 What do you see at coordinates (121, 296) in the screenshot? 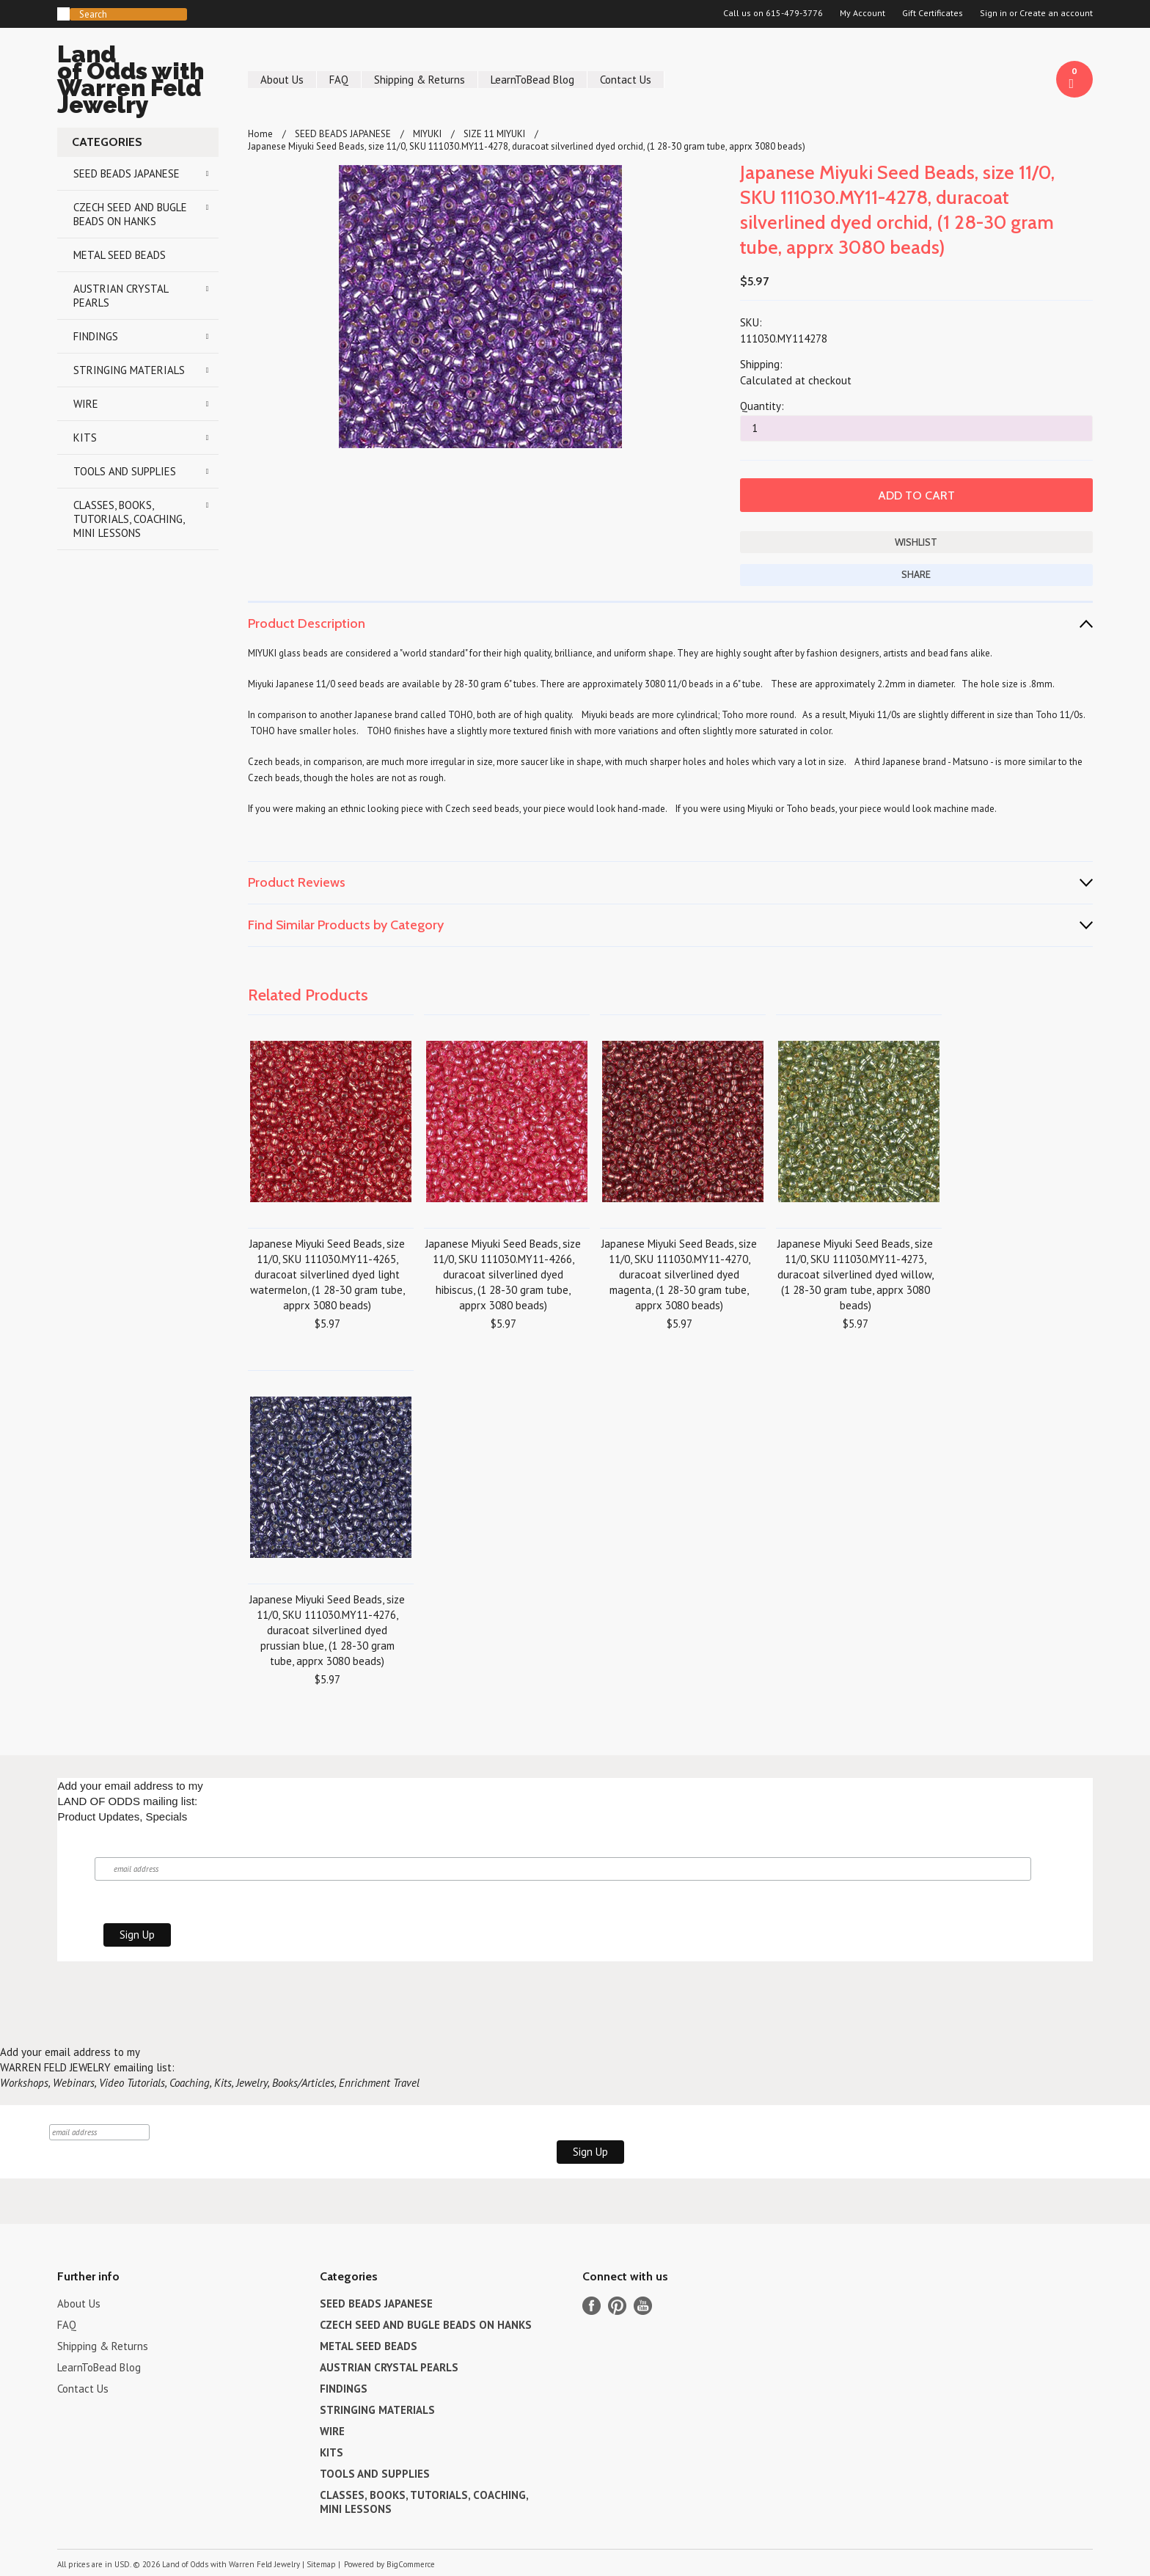
I see `AUSTRIAN CRYSTAL PEARLS` at bounding box center [121, 296].